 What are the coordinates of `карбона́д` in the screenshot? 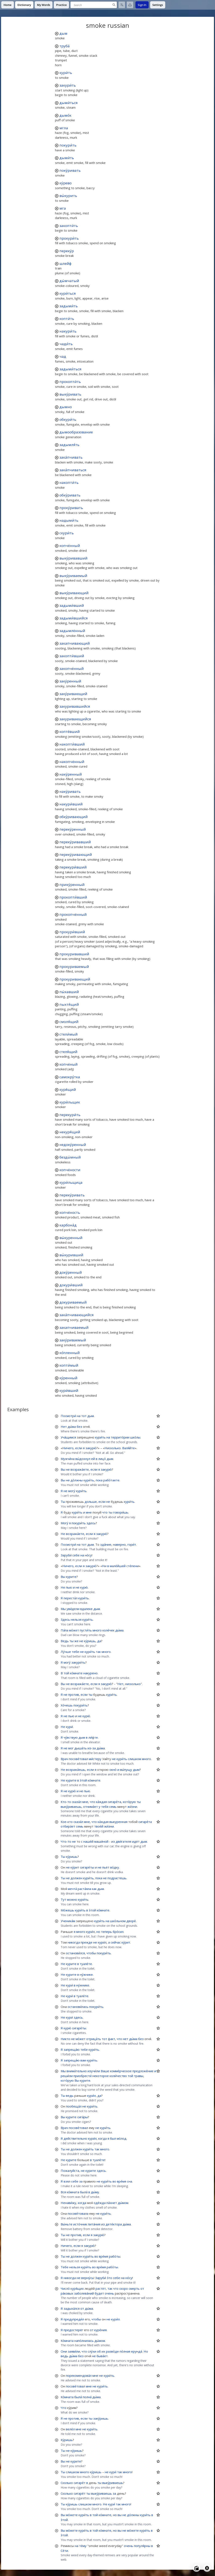 It's located at (68, 1225).